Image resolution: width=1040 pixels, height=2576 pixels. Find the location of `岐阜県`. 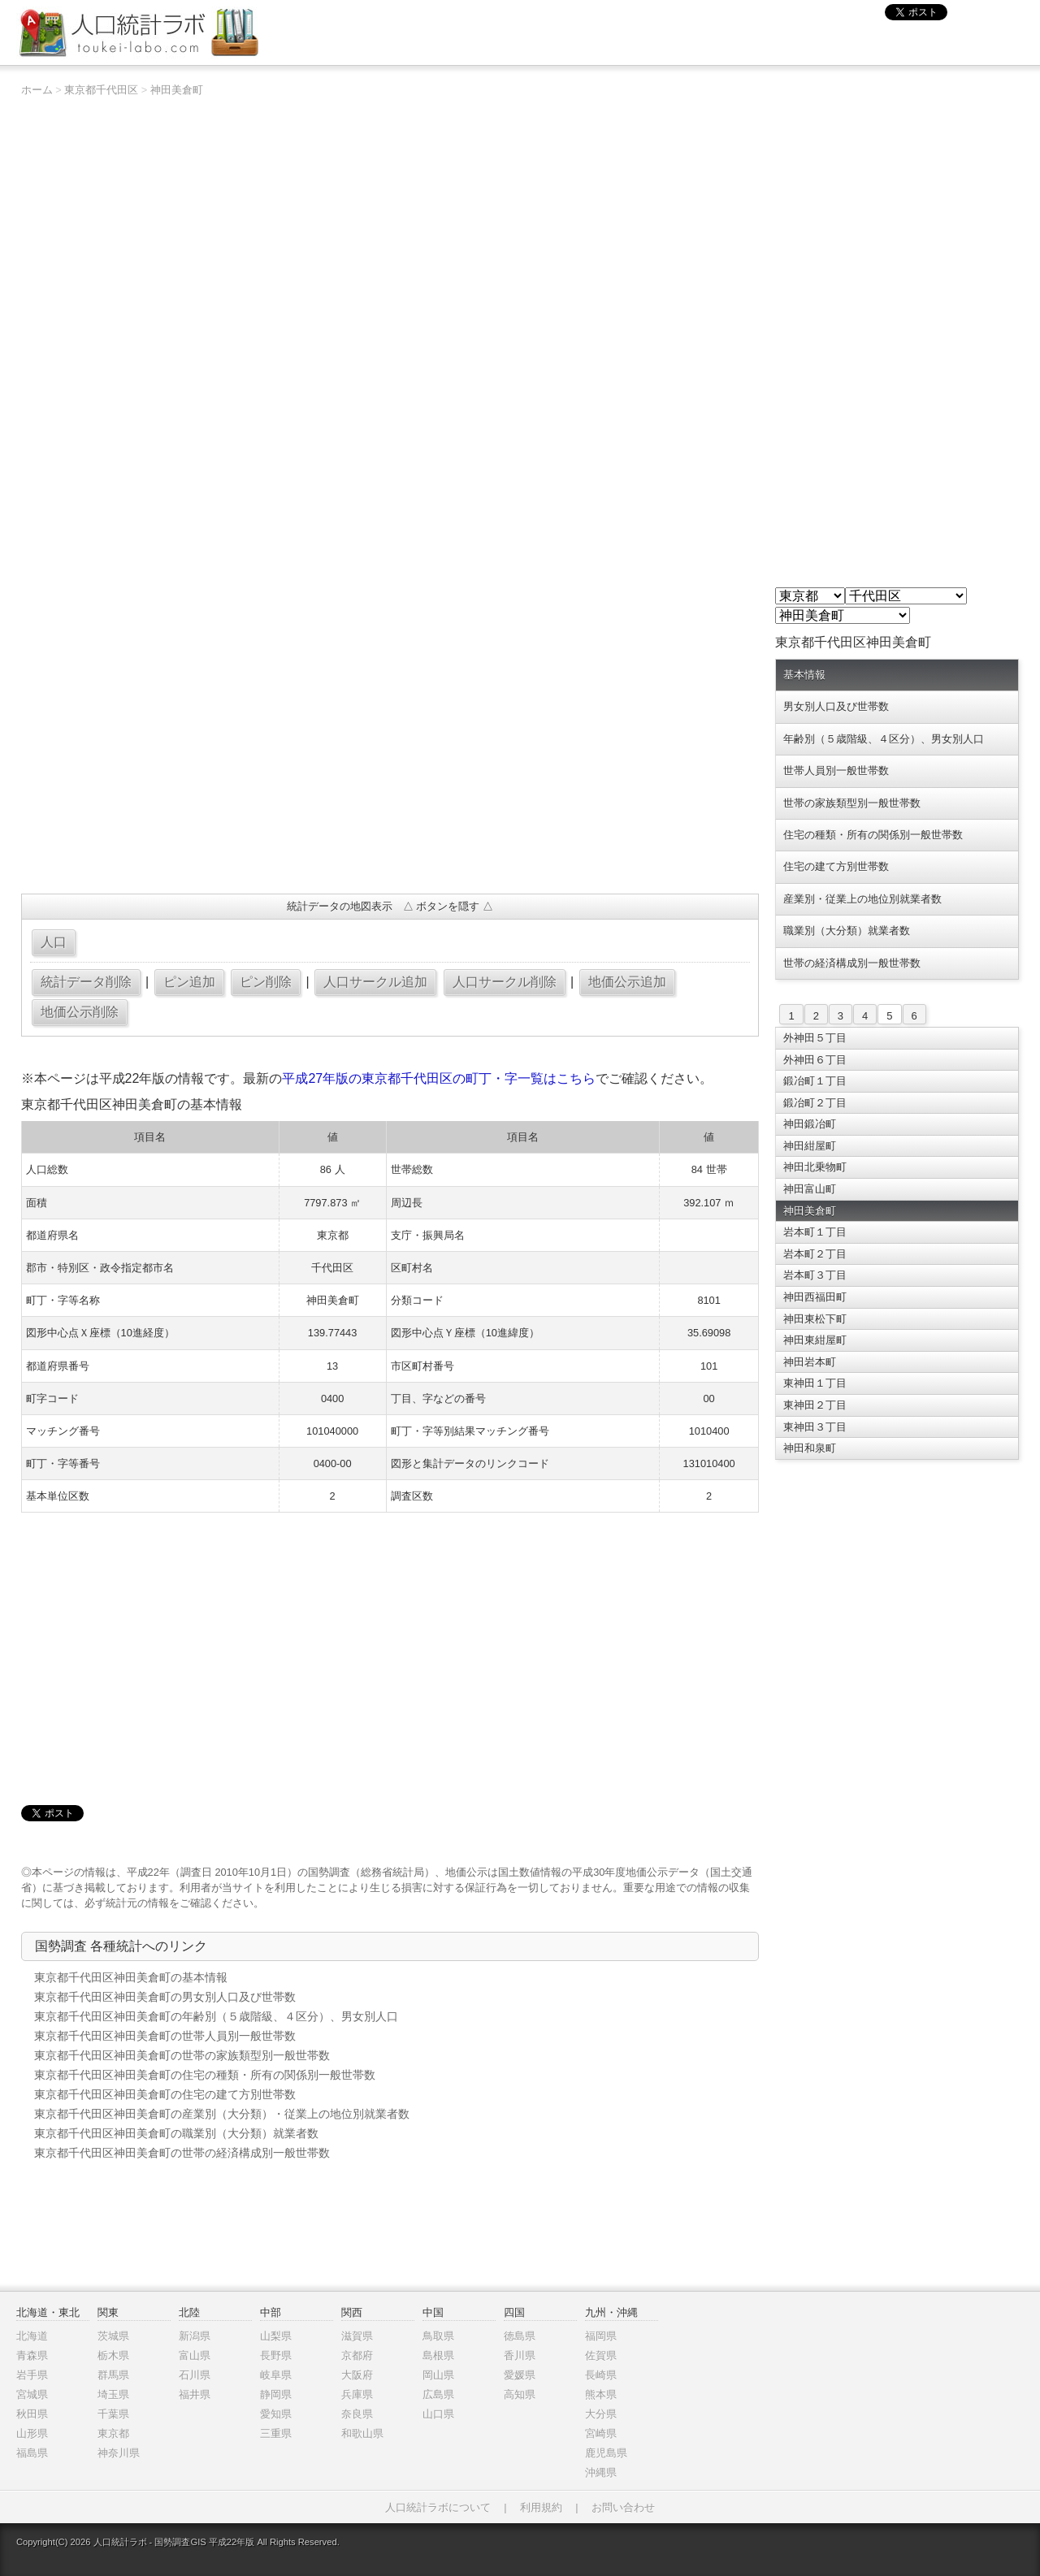

岐阜県 is located at coordinates (276, 2375).